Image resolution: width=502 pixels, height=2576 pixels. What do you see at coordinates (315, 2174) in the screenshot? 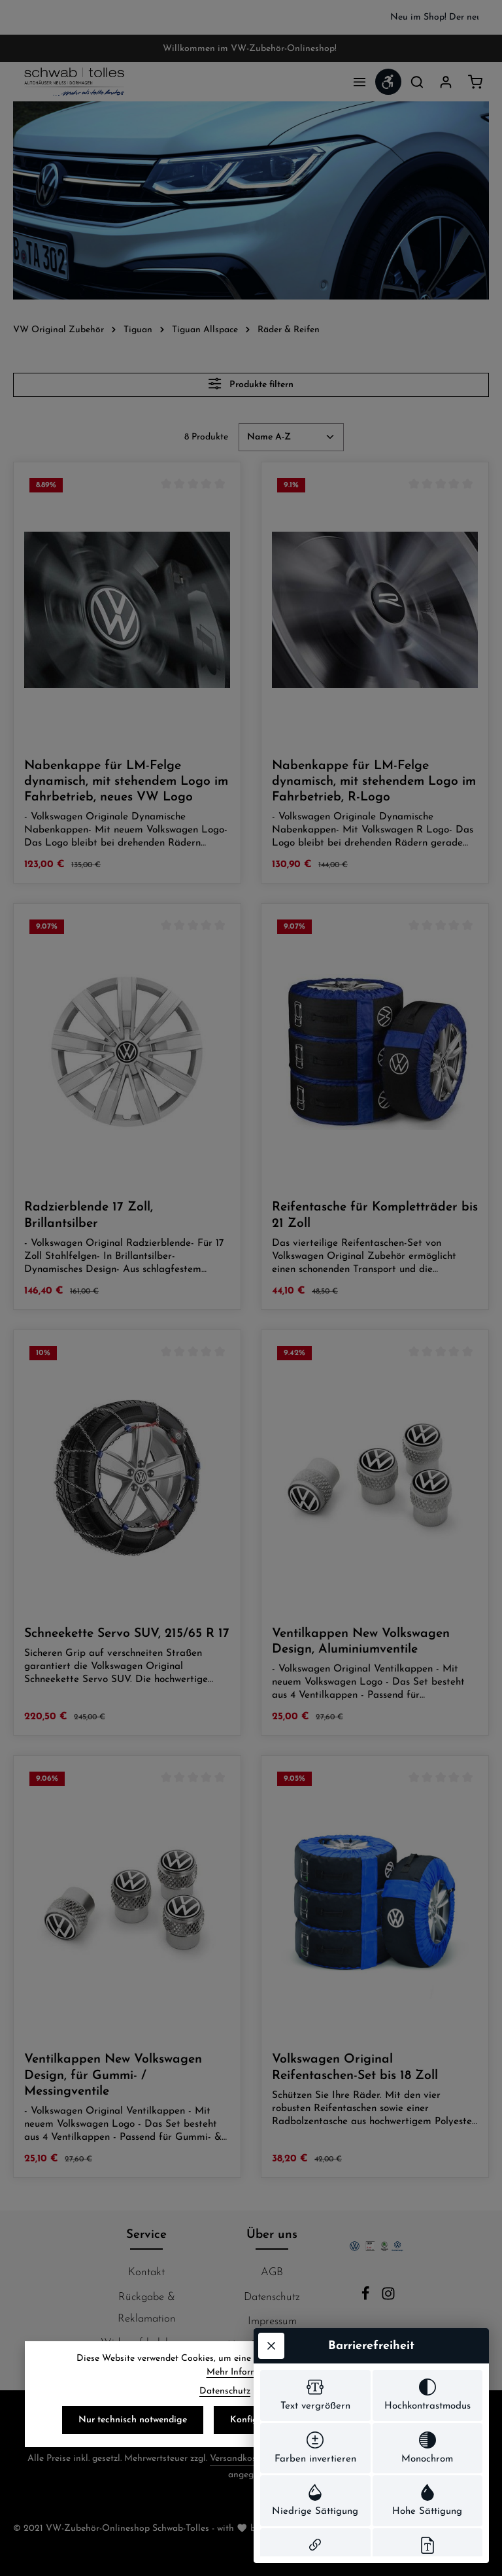
I see `[switch]` at bounding box center [315, 2174].